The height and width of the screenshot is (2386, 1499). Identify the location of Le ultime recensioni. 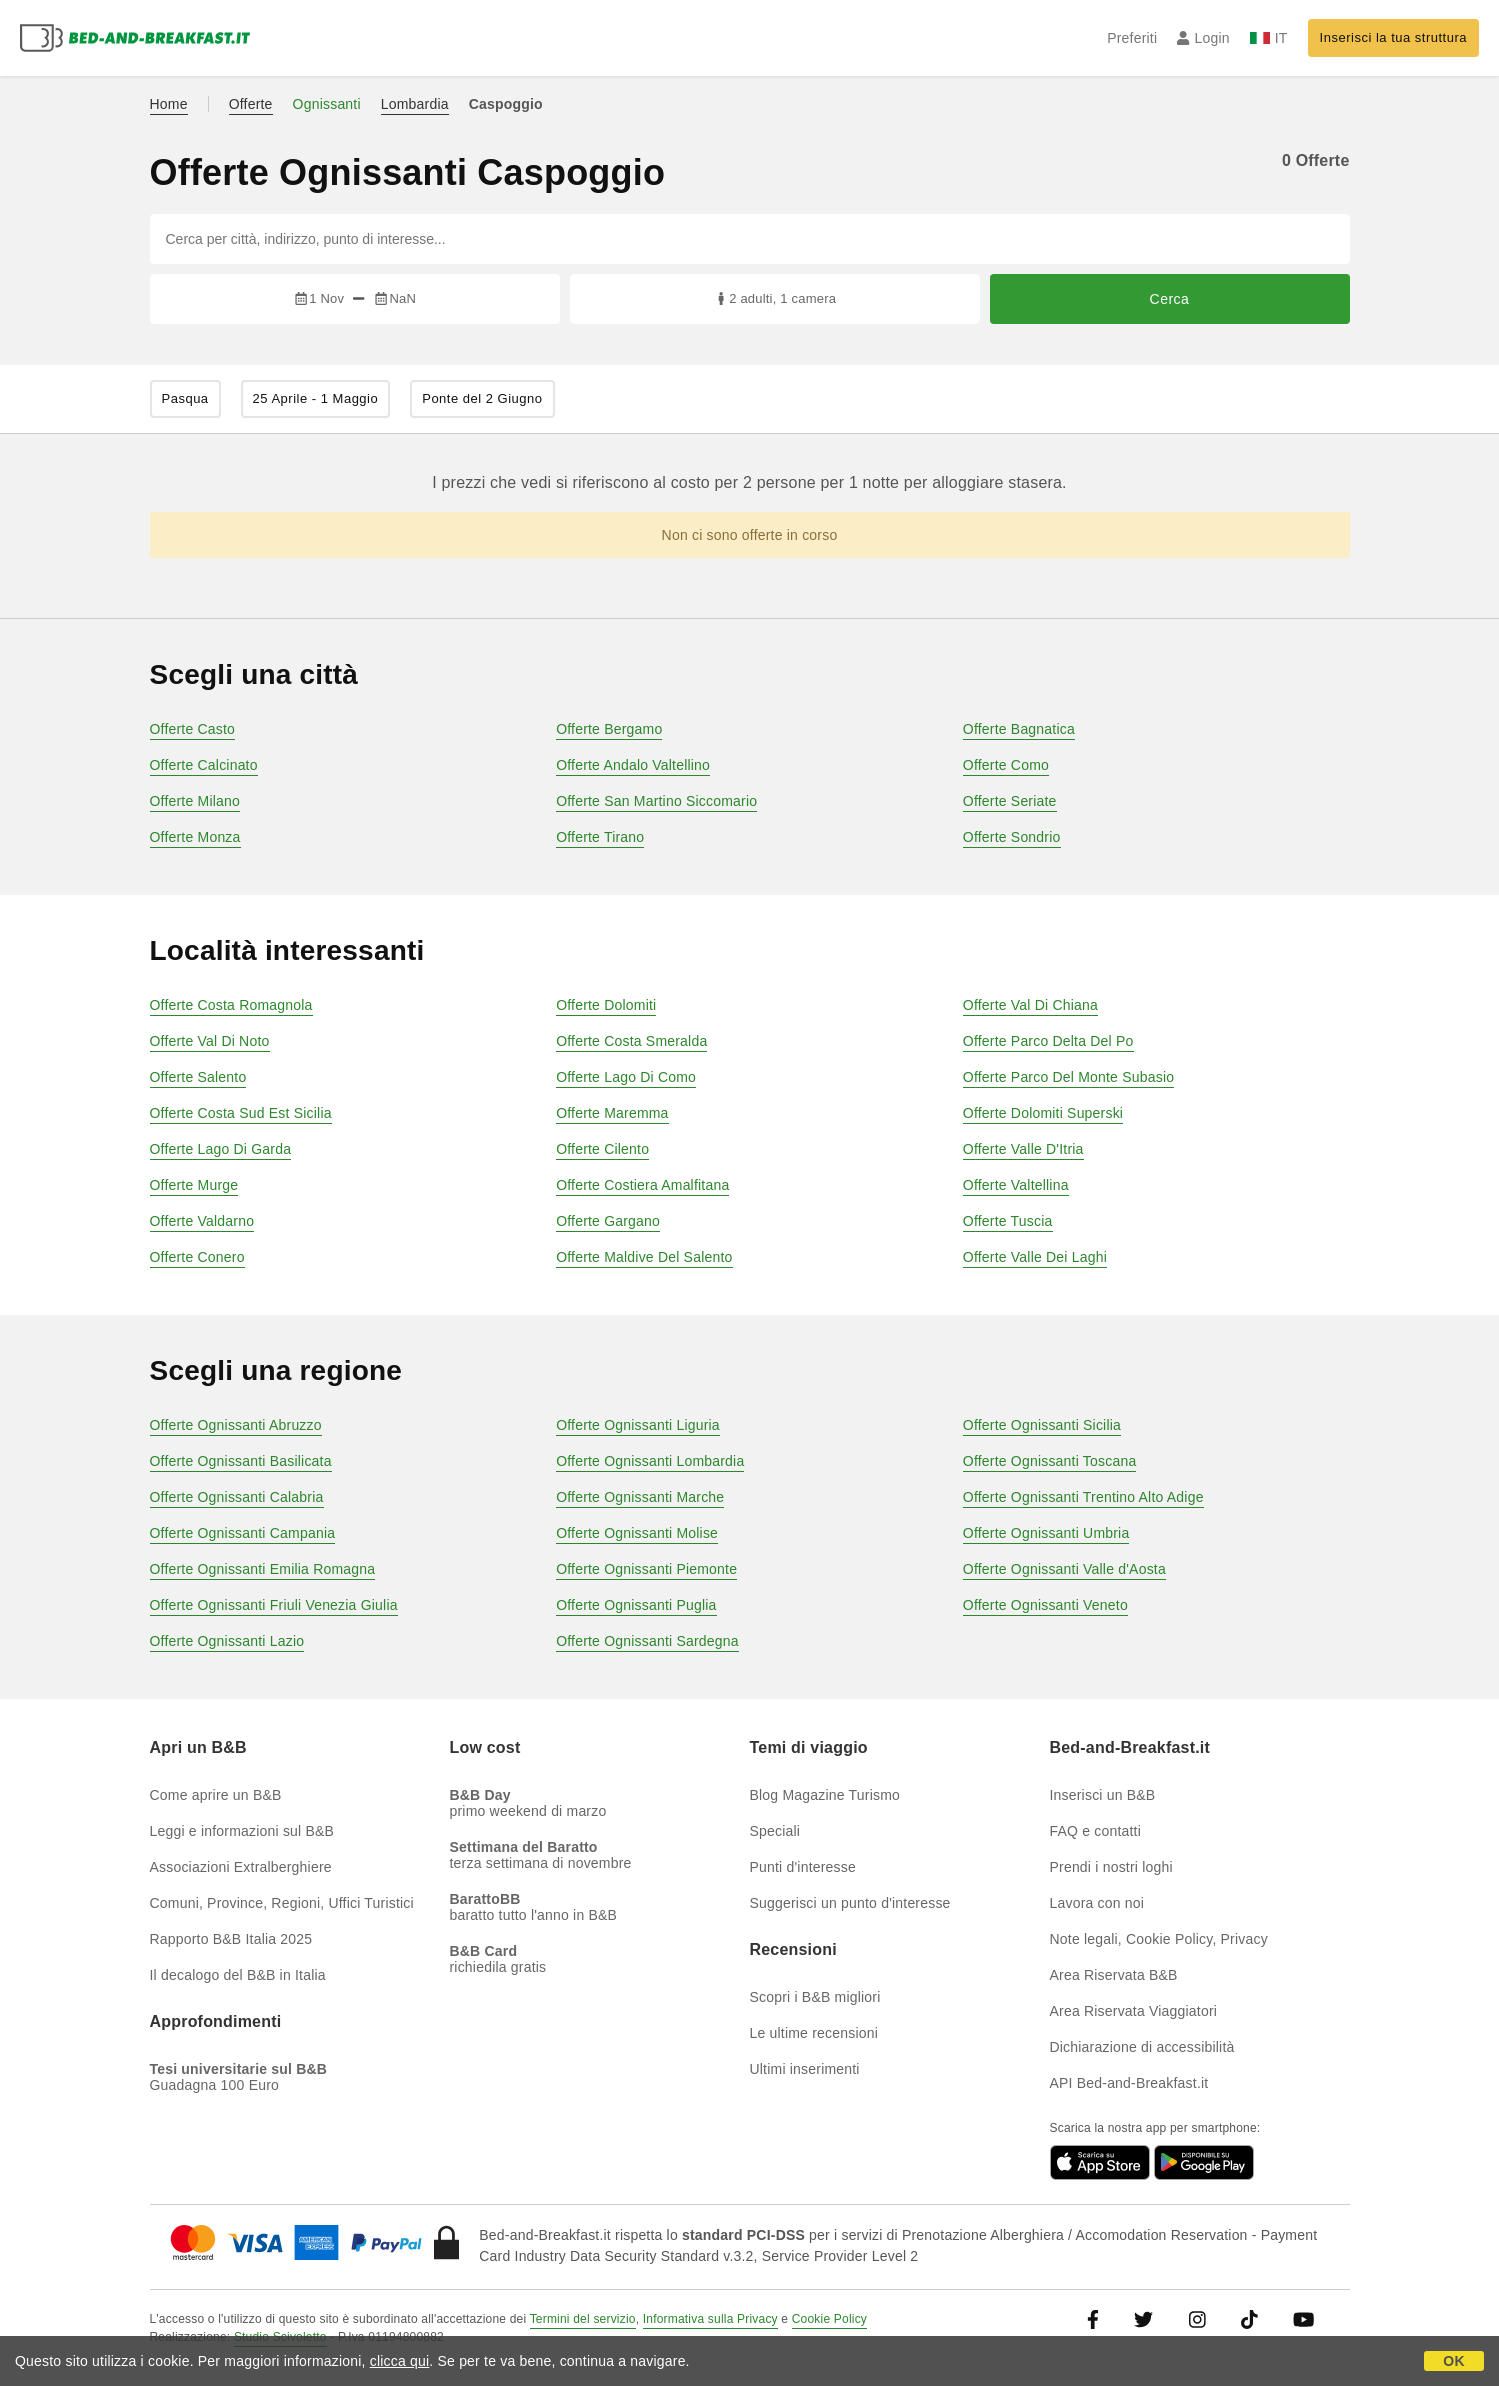
(814, 2033).